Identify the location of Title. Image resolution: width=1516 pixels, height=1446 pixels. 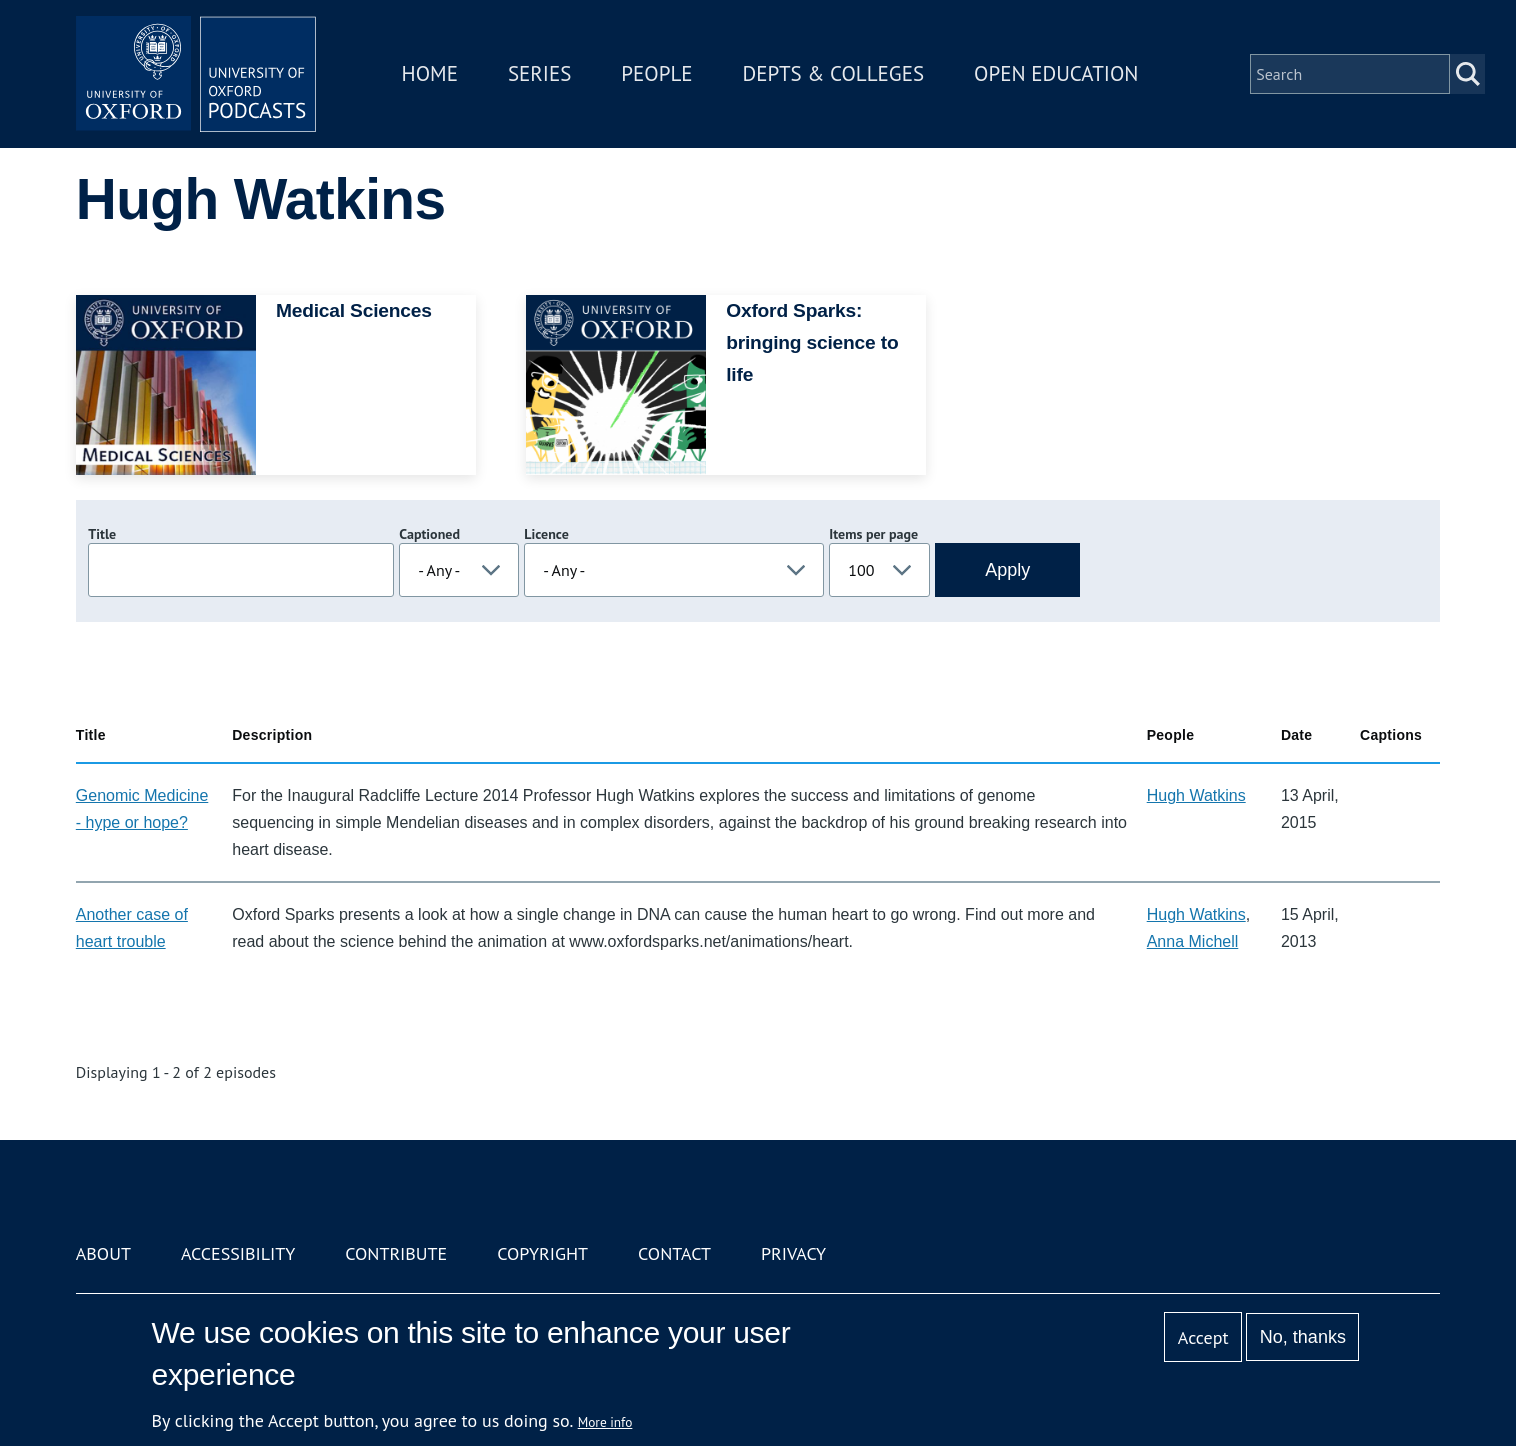
(102, 534).